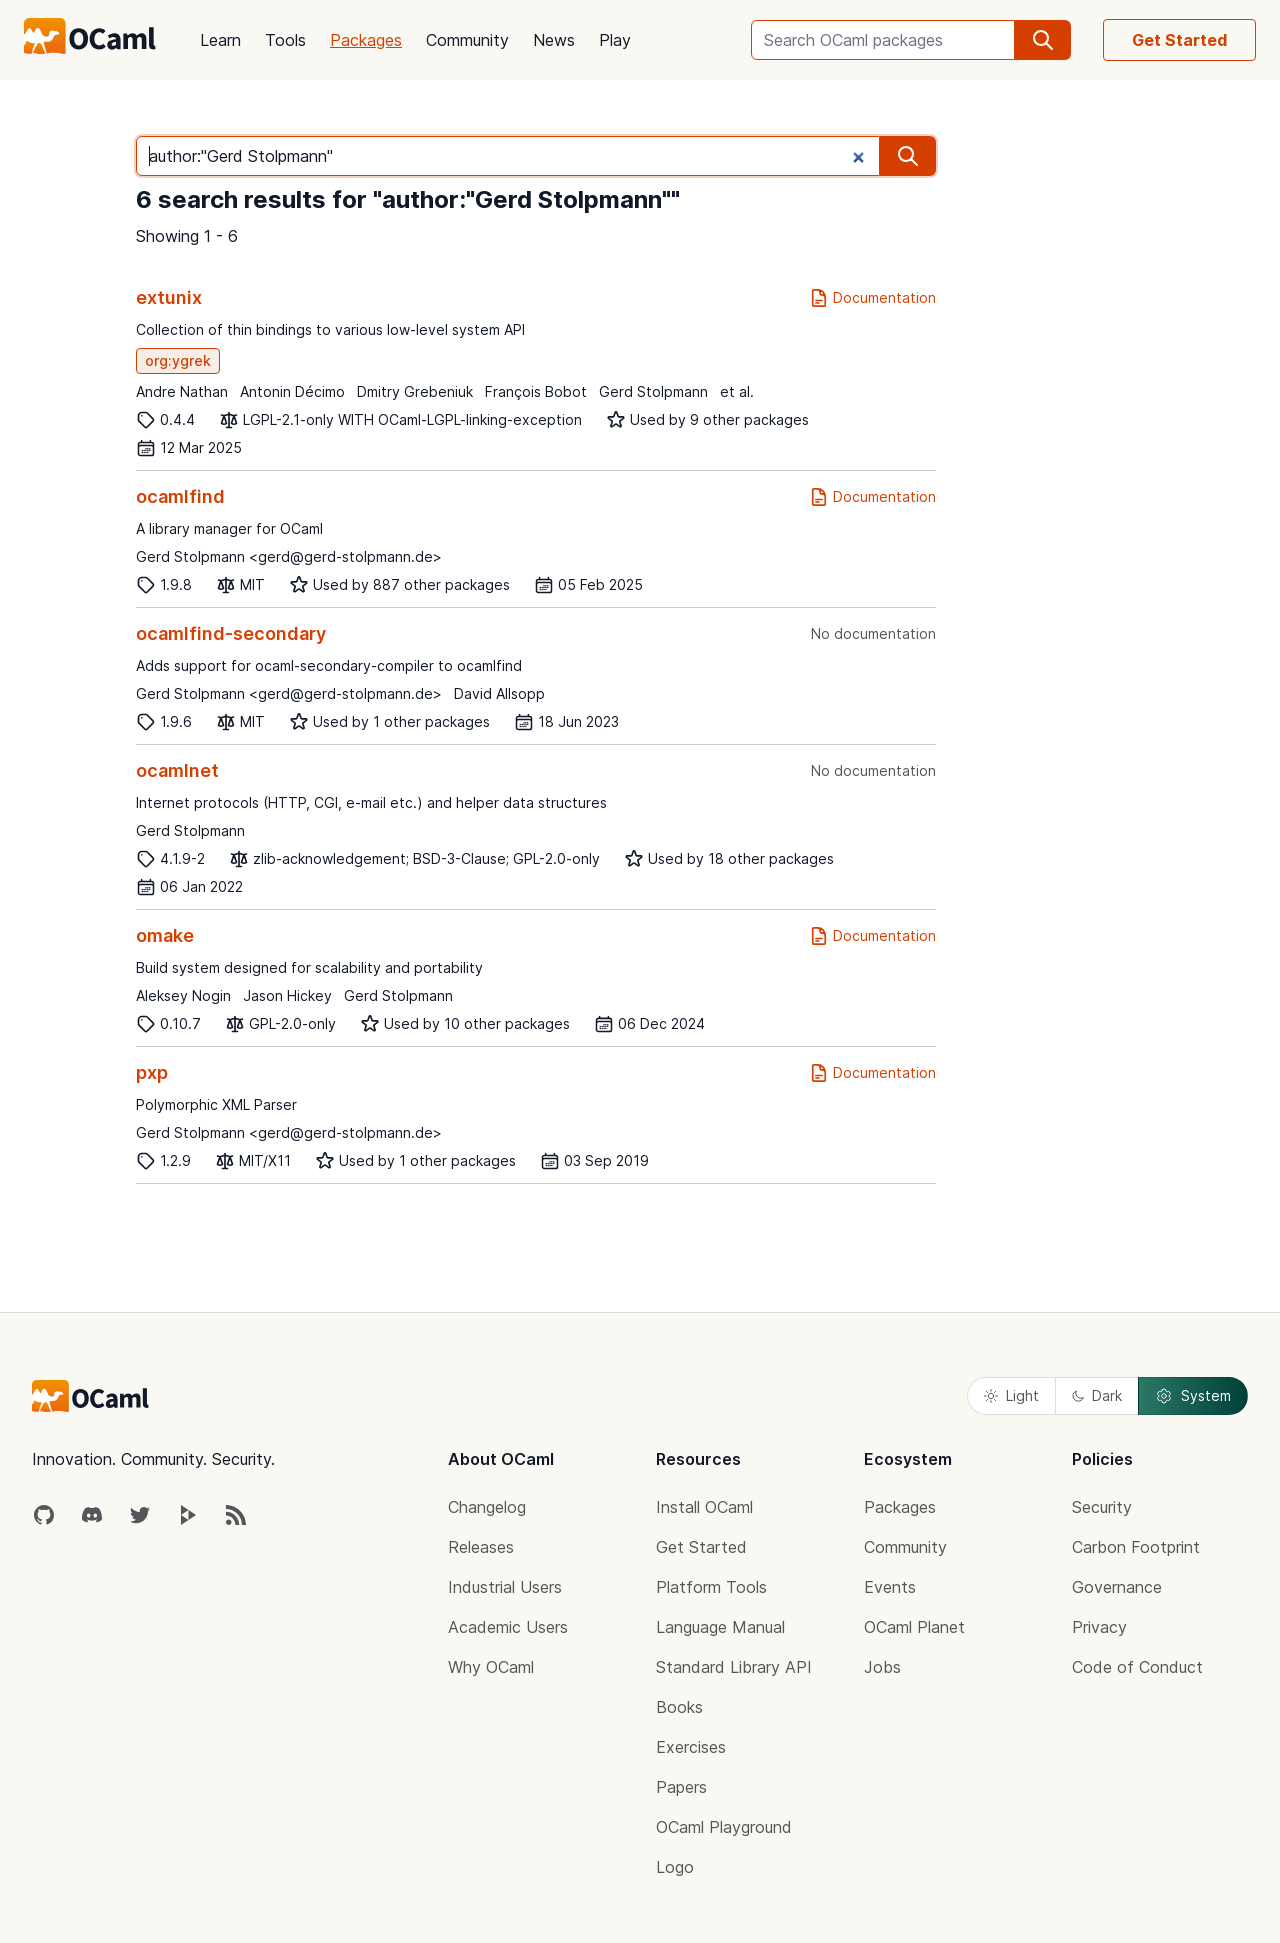  Describe the element at coordinates (681, 1787) in the screenshot. I see `Papers` at that location.